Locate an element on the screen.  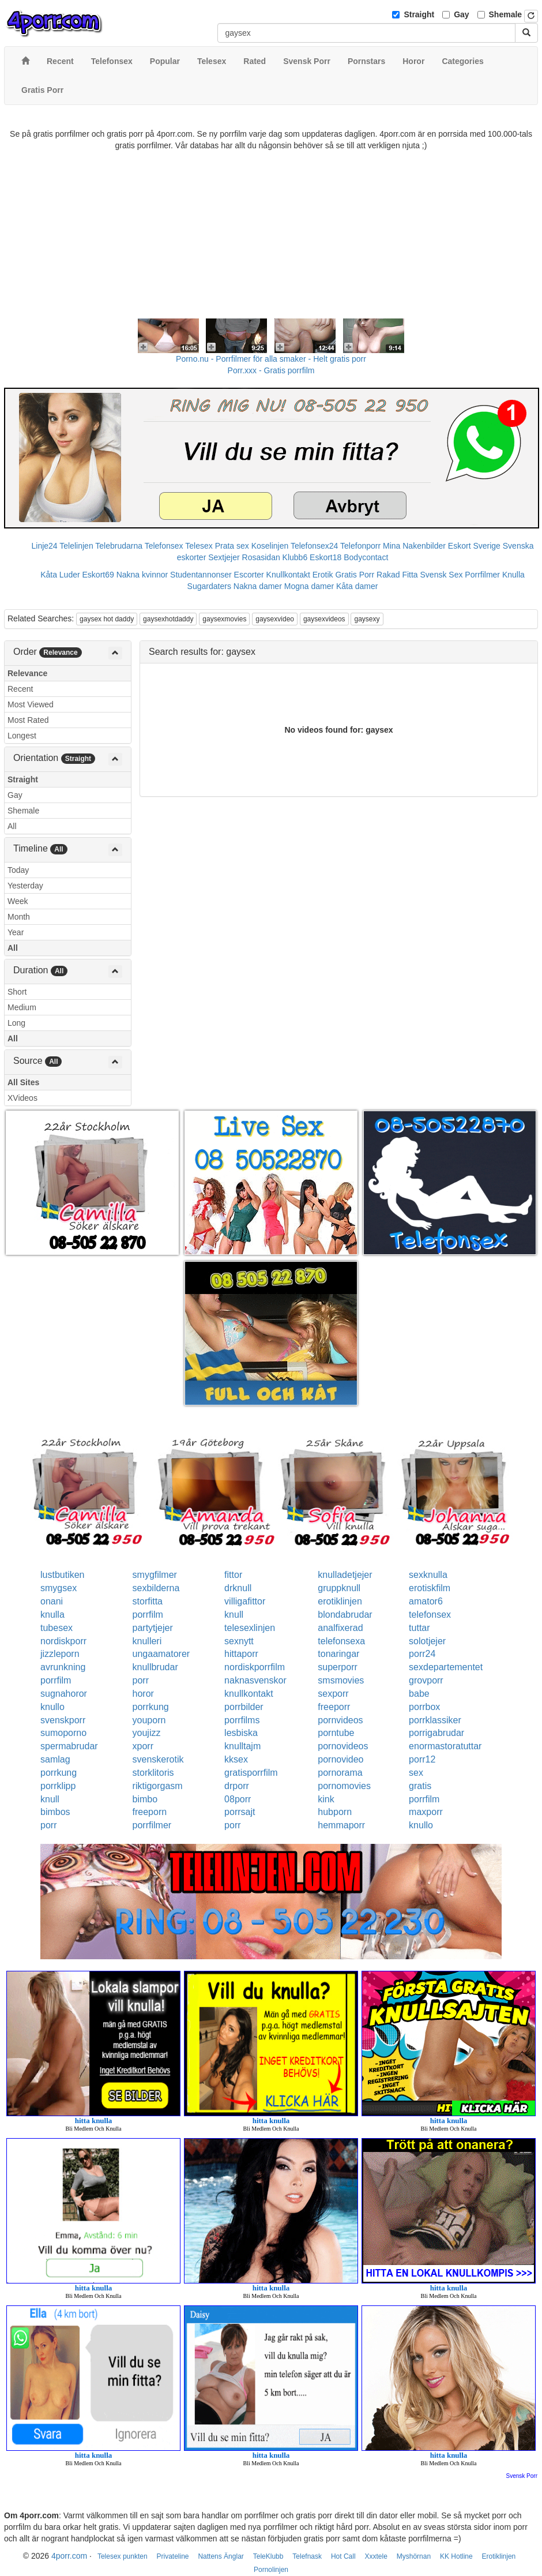
horor is located at coordinates (143, 1693).